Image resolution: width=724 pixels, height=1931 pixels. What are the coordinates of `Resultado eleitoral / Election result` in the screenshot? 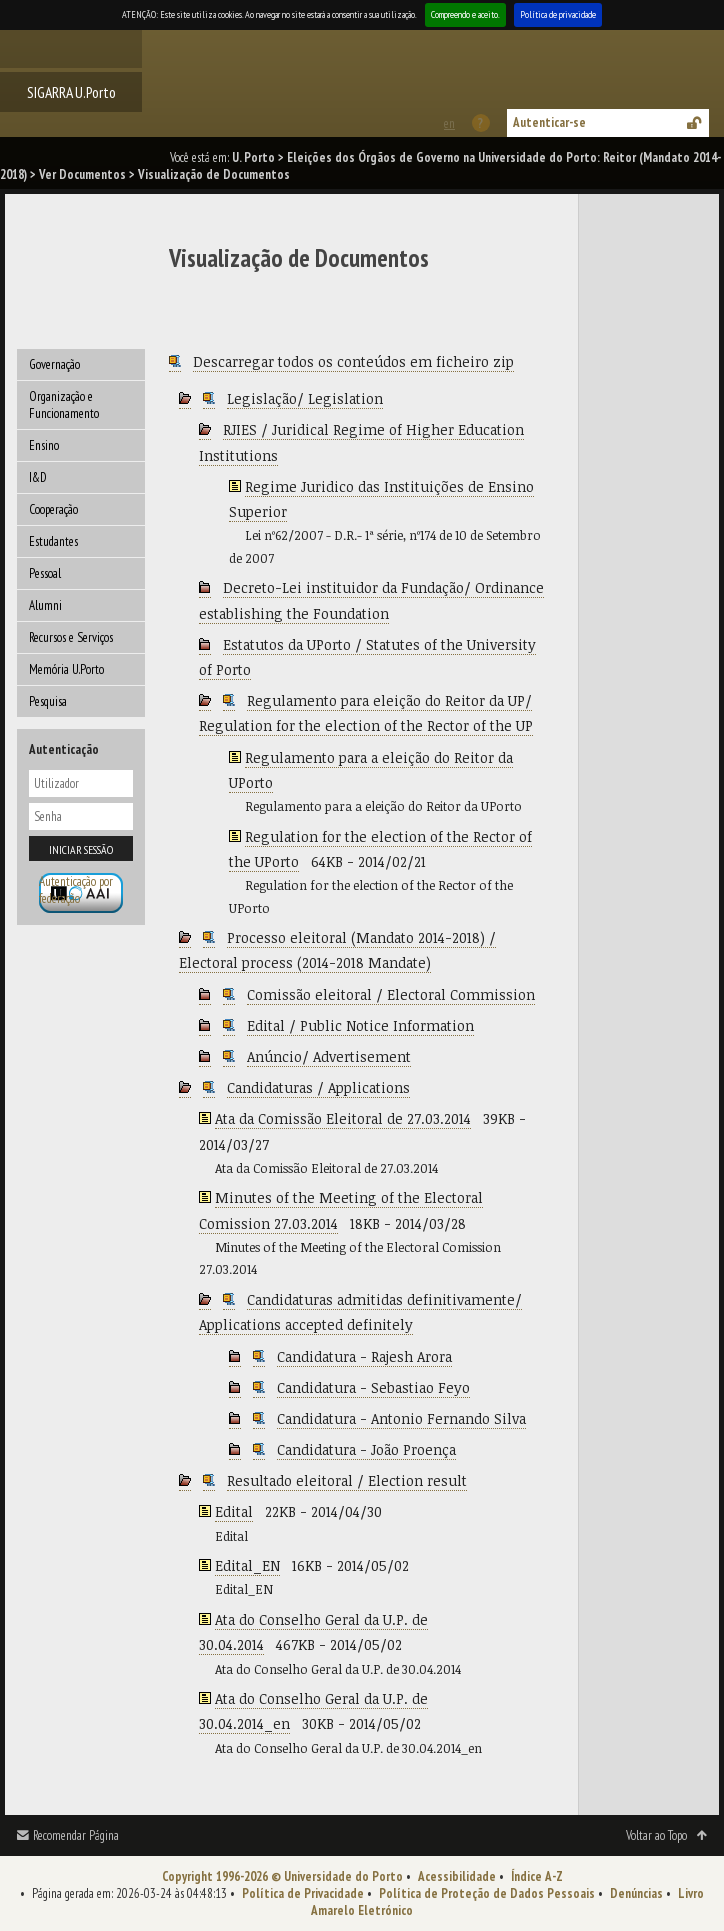 It's located at (347, 1480).